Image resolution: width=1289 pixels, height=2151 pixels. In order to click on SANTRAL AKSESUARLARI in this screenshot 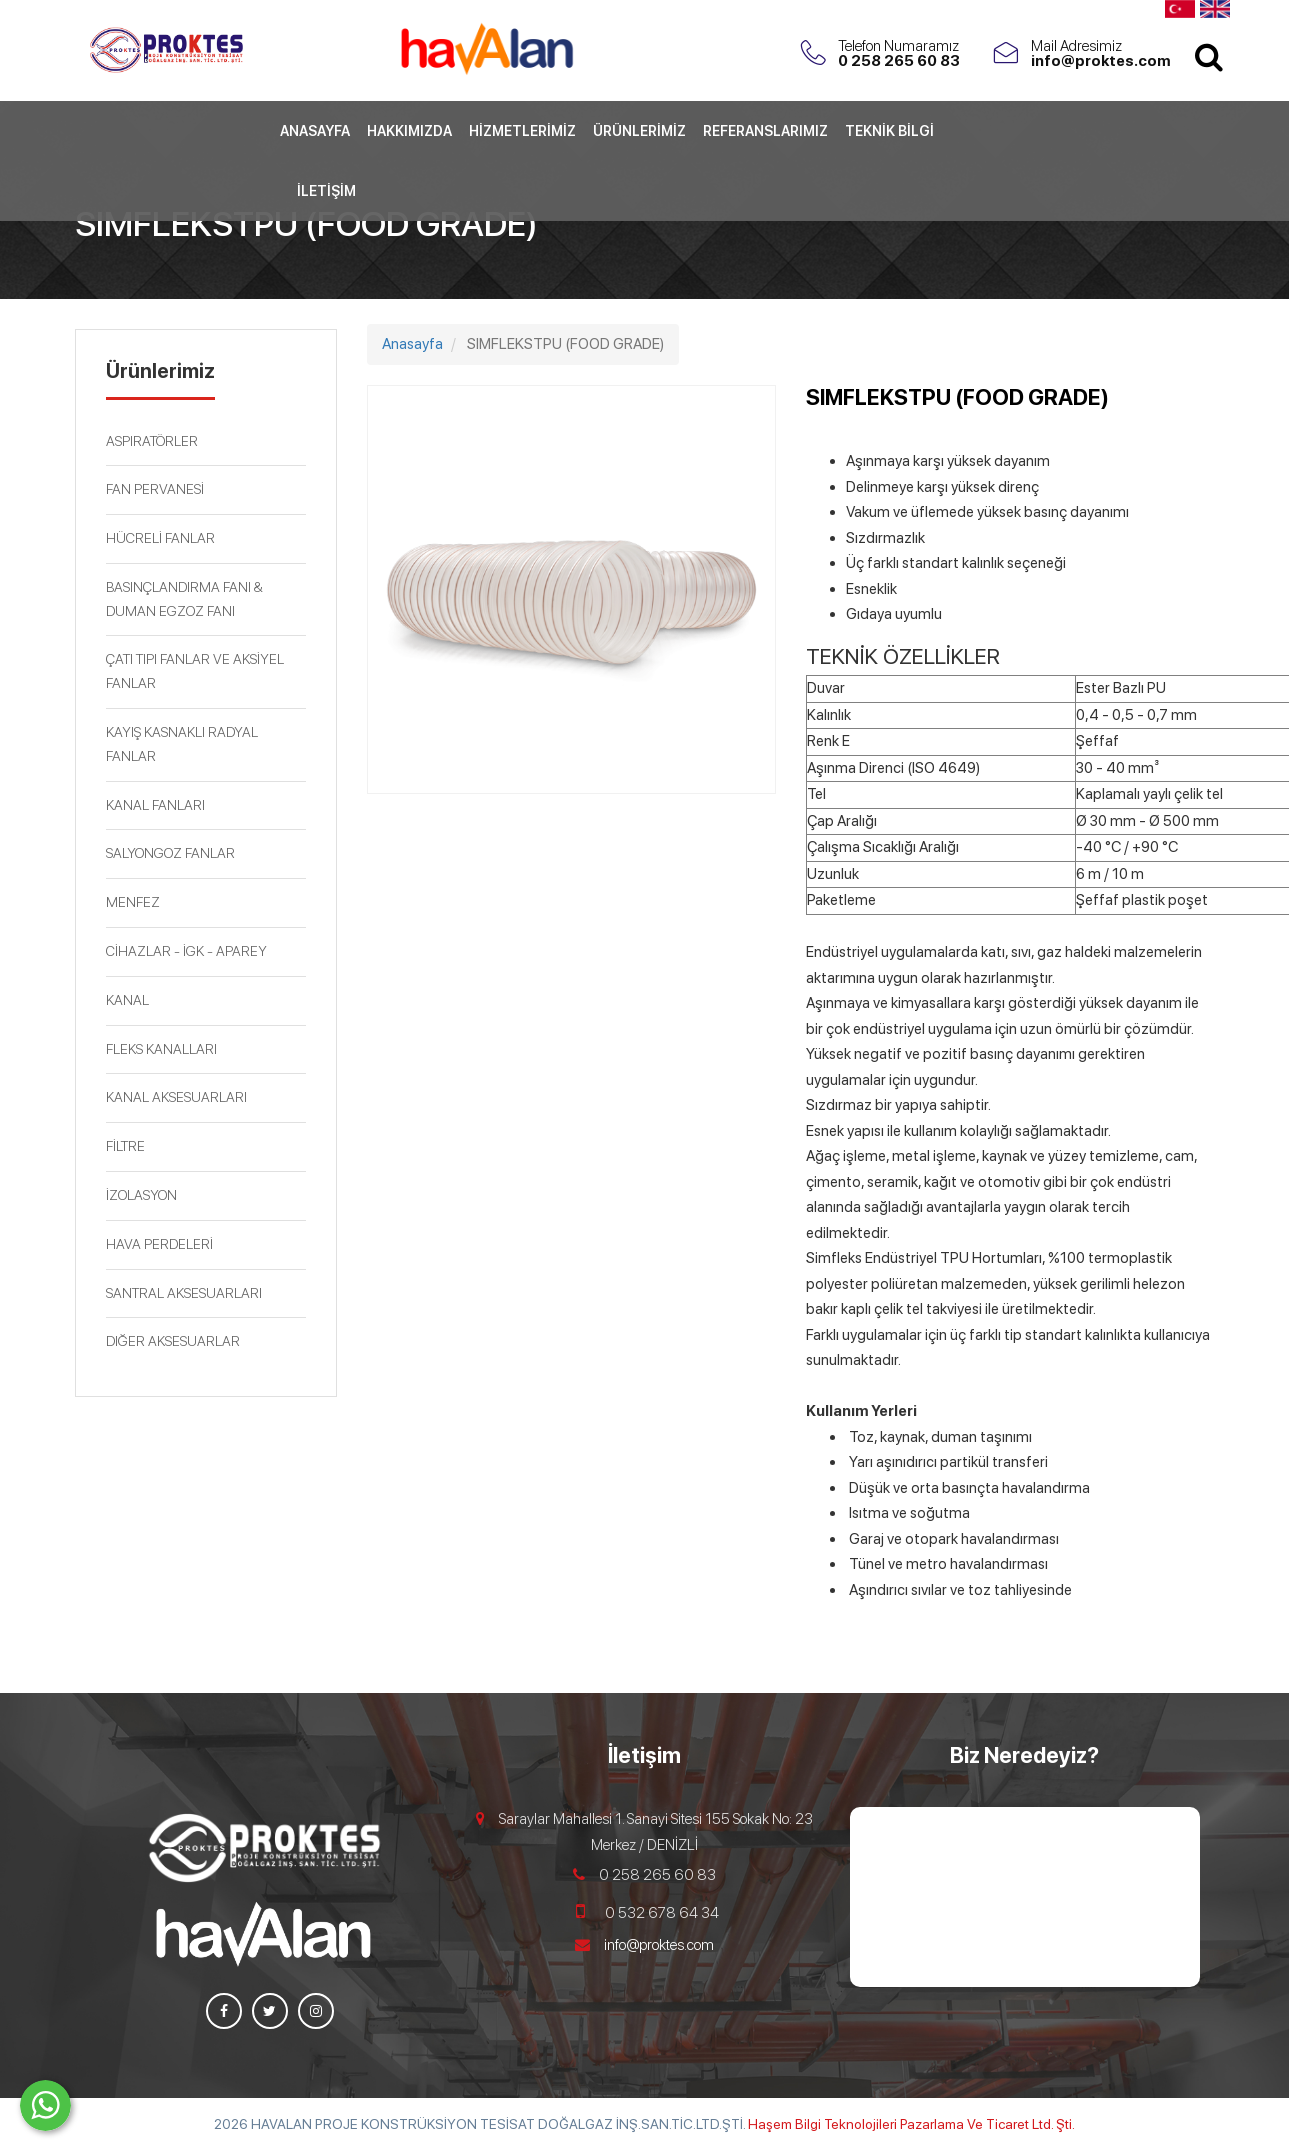, I will do `click(184, 1293)`.